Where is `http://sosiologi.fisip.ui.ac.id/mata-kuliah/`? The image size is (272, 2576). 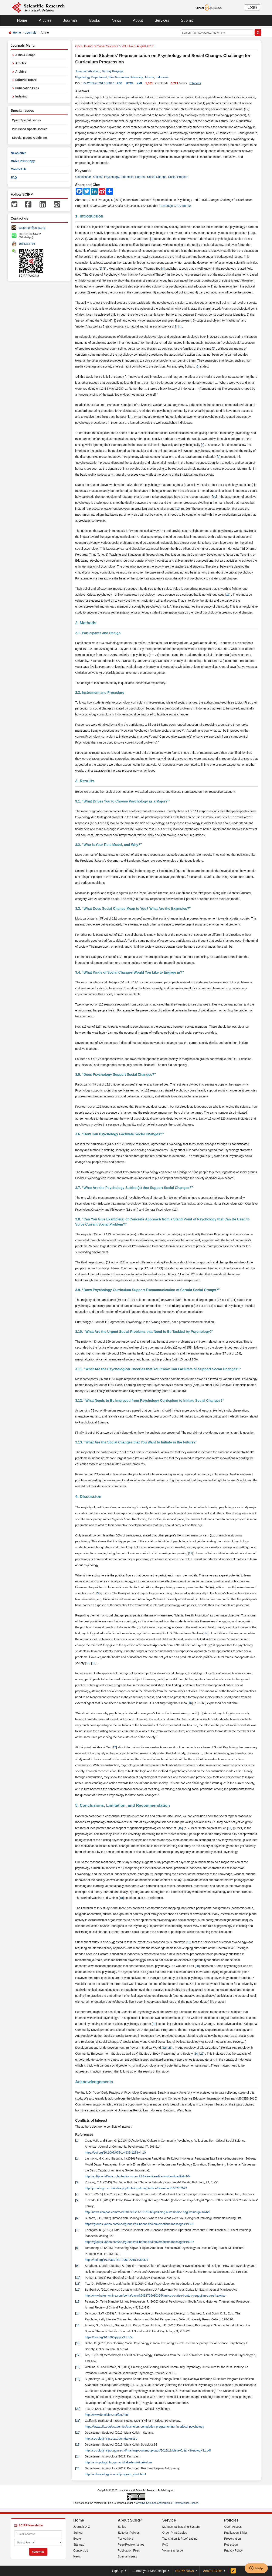
http://sosiologi.fisip.ui.ac.id/mata-kuliah/ is located at coordinates (111, 2438).